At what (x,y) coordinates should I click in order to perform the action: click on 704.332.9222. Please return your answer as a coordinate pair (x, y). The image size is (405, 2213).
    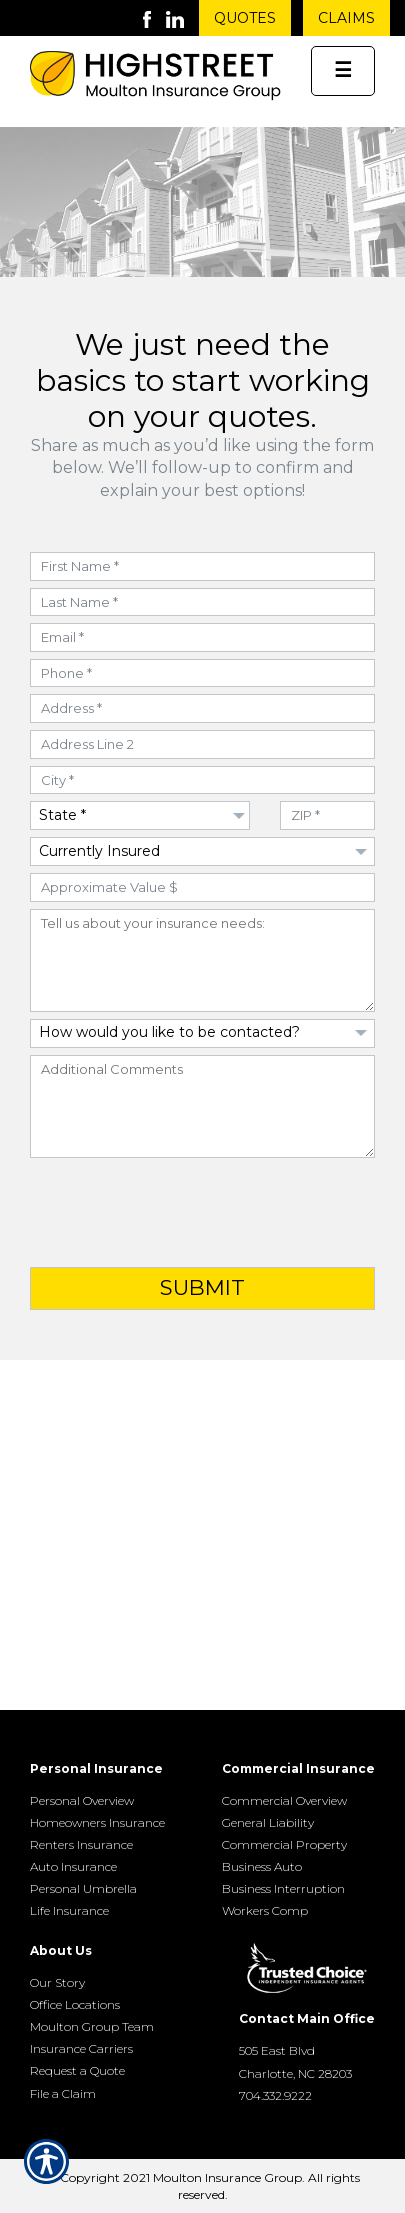
    Looking at the image, I should click on (275, 2095).